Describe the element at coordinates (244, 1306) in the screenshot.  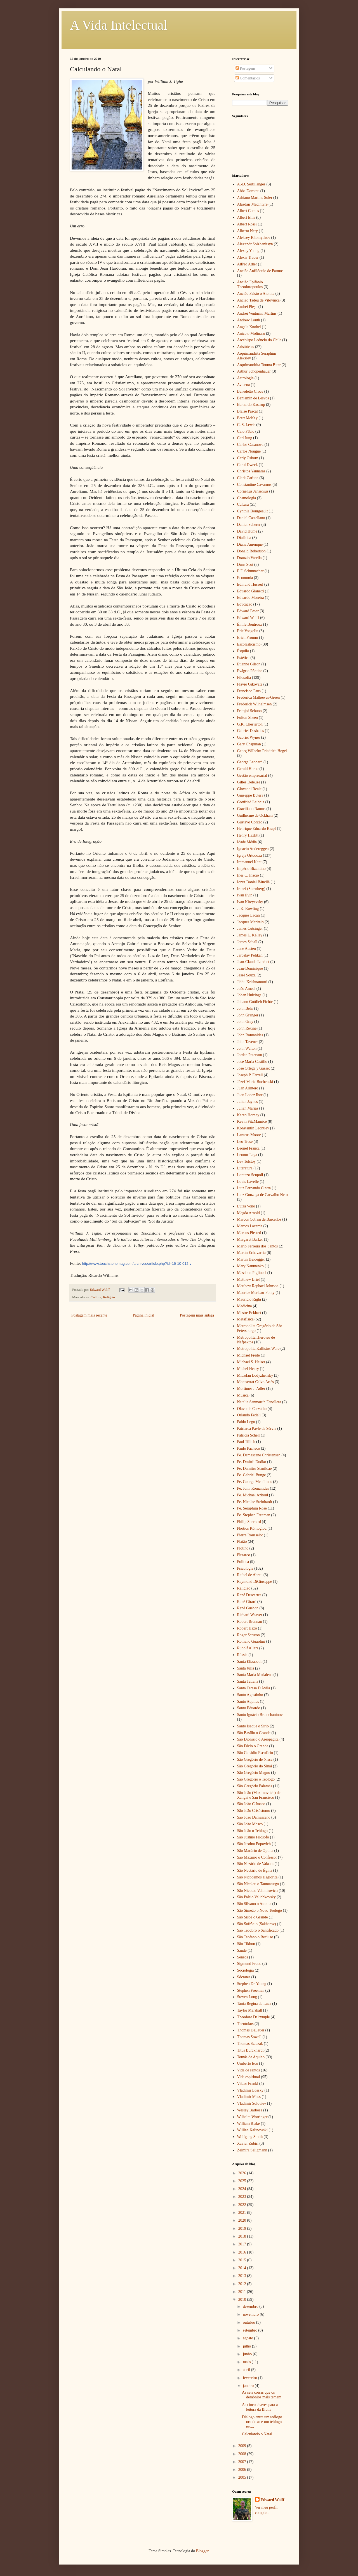
I see `Medicina` at that location.